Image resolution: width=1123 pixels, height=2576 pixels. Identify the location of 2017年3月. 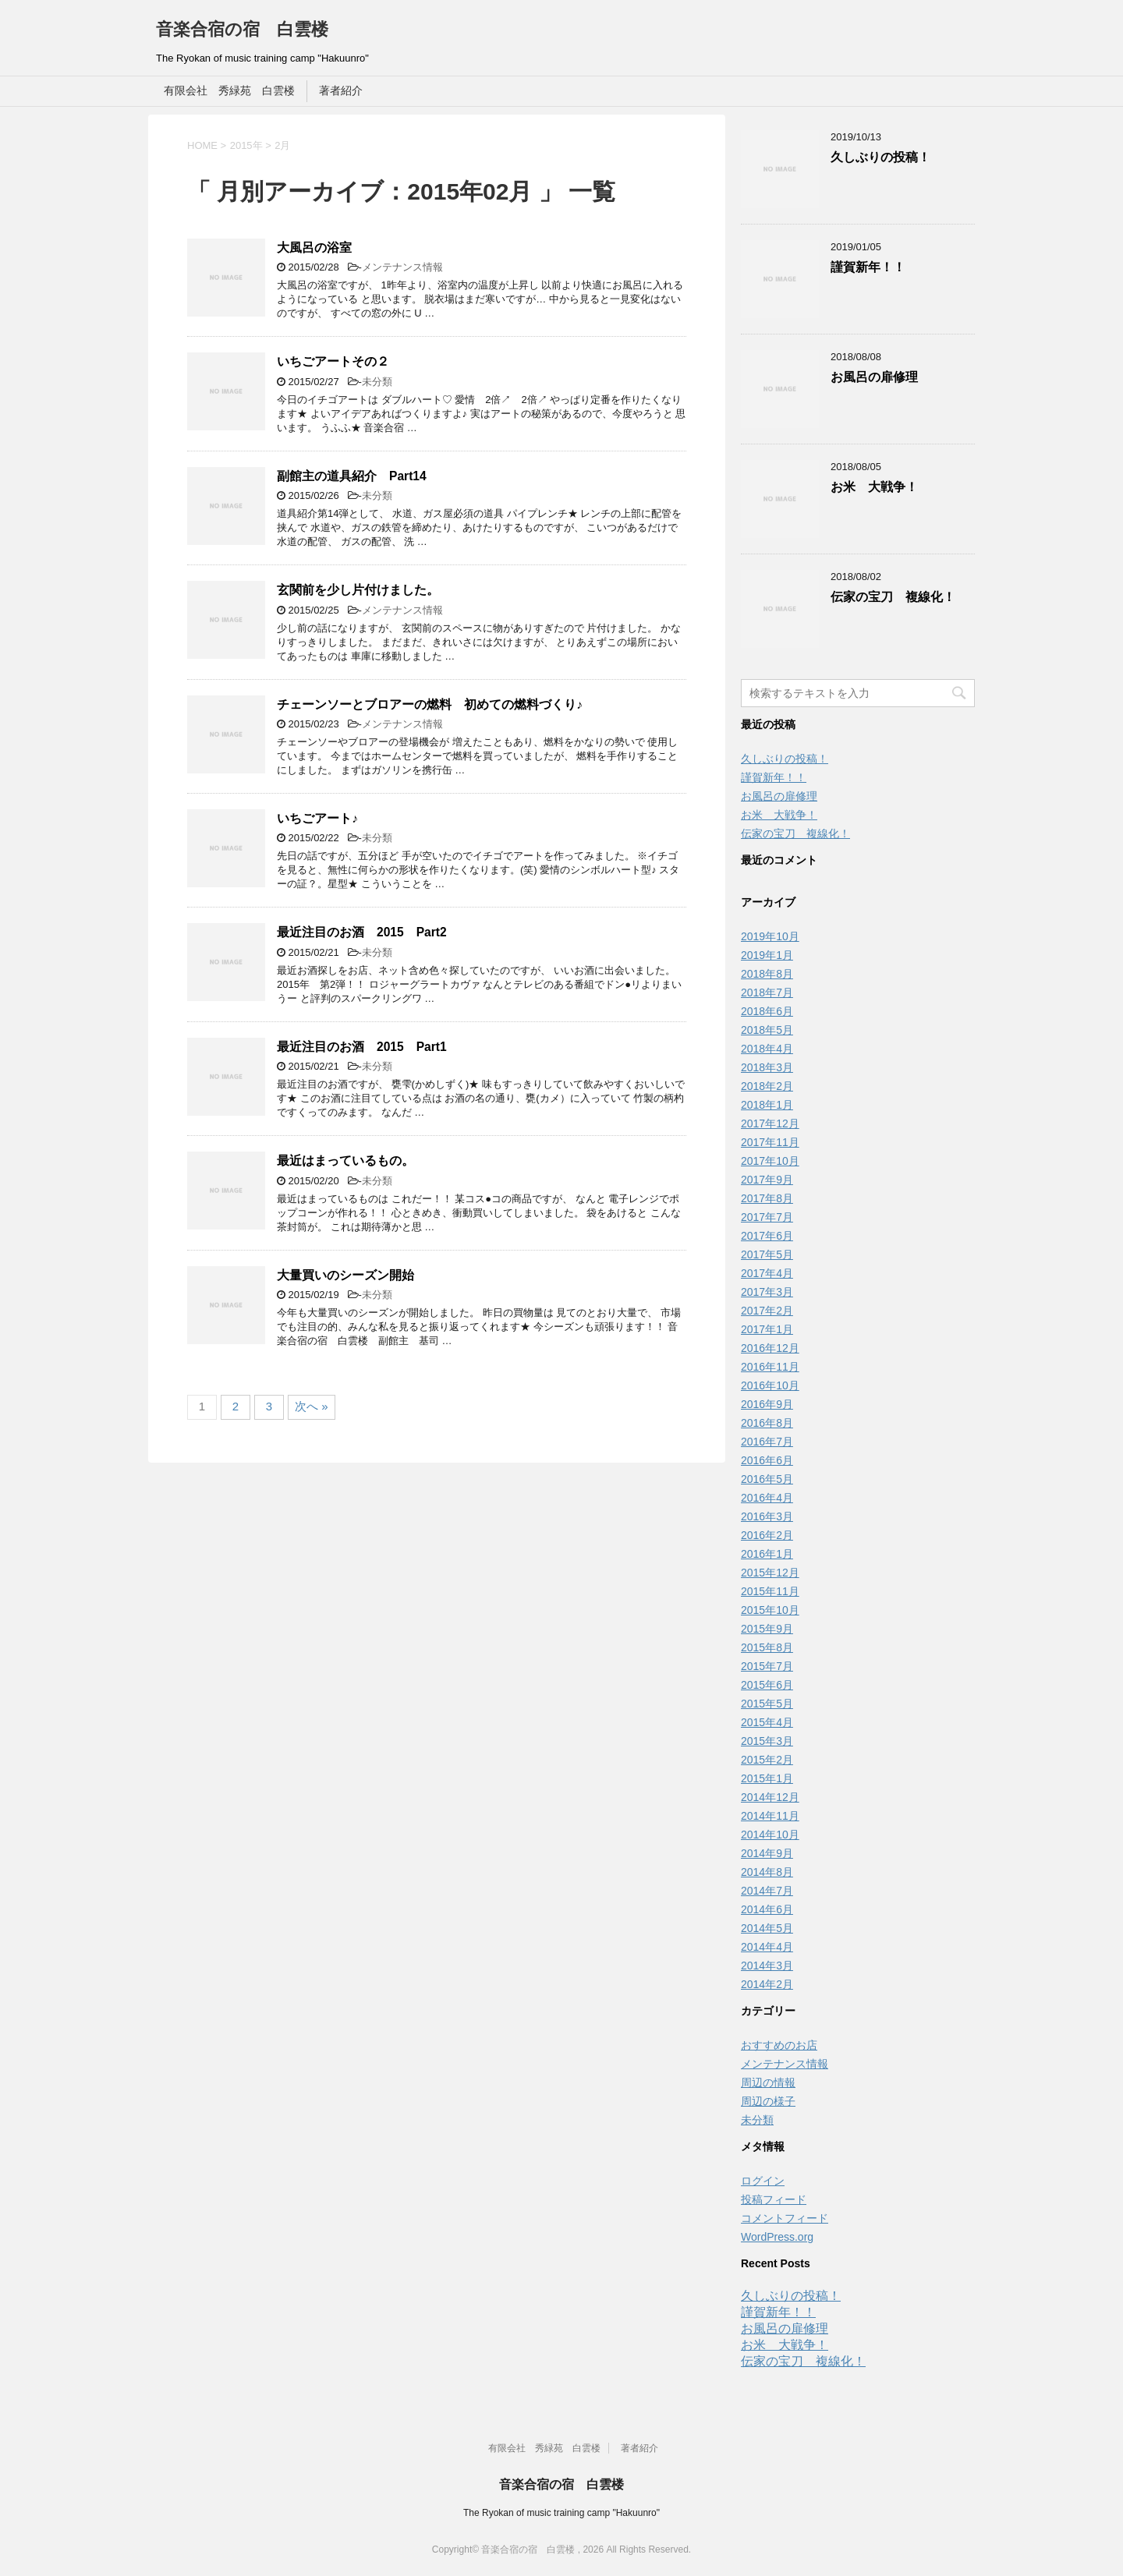
(767, 1292).